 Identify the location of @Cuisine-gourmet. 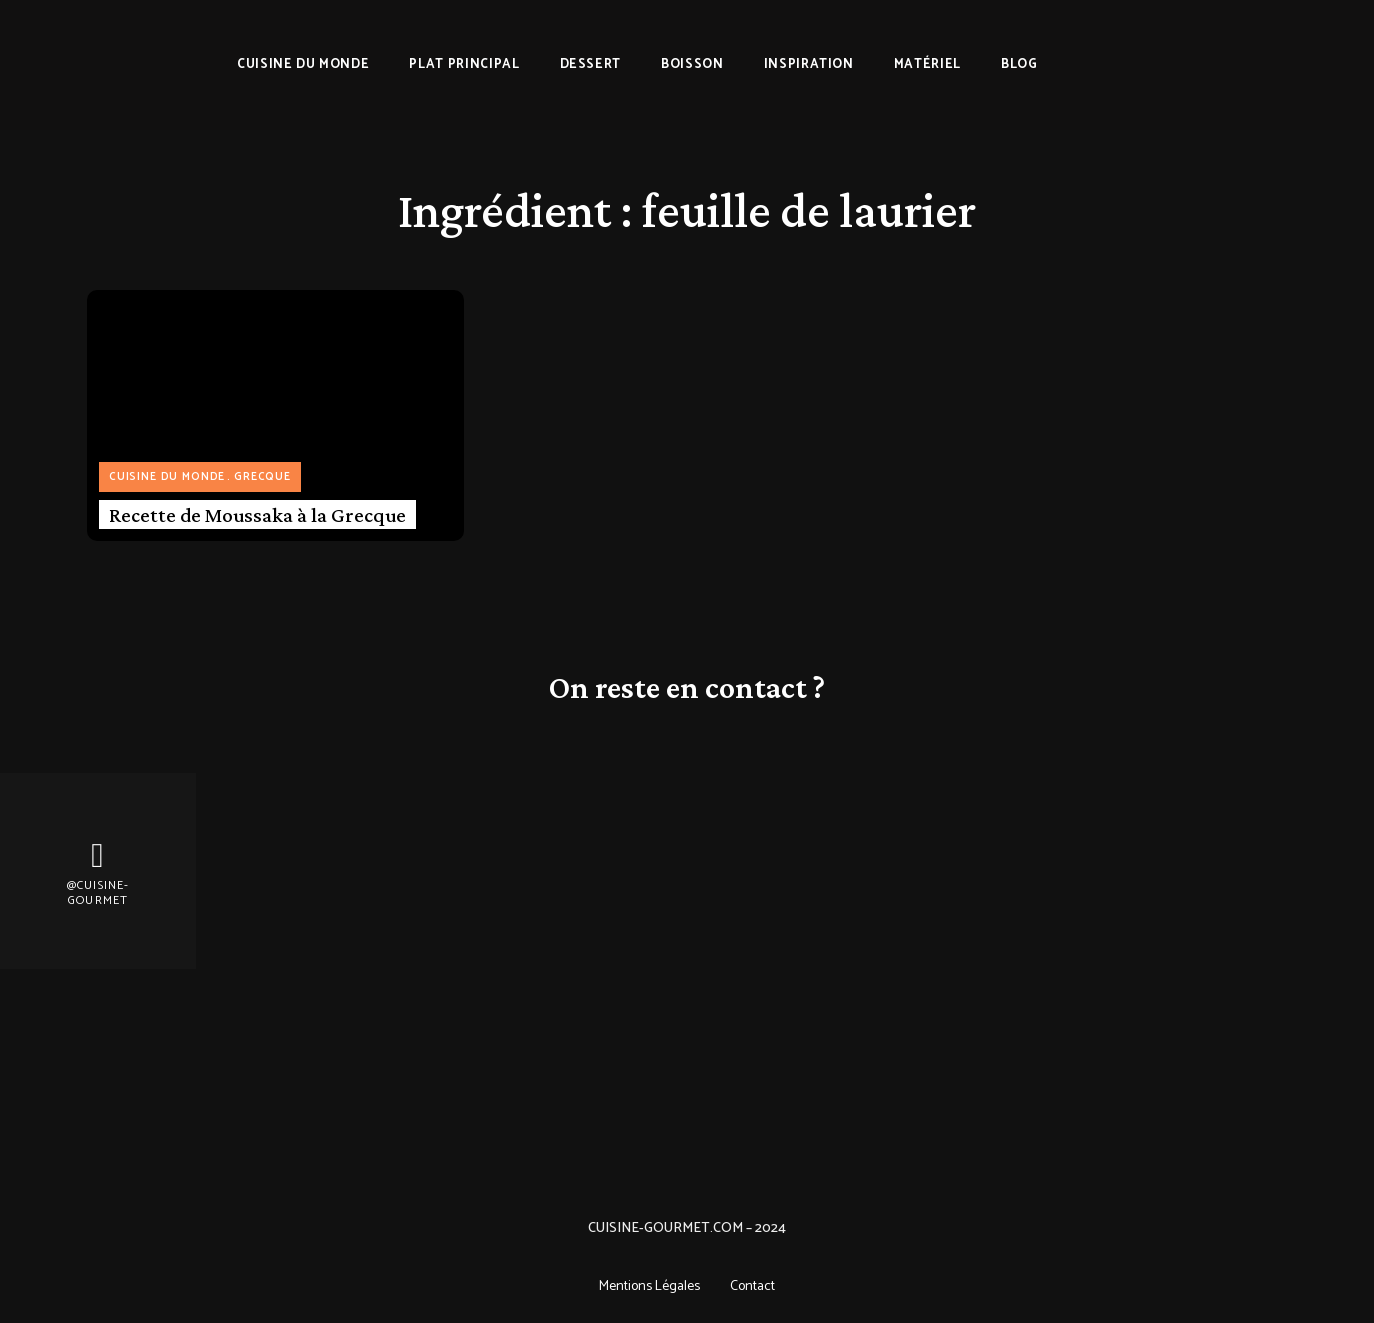
(98, 893).